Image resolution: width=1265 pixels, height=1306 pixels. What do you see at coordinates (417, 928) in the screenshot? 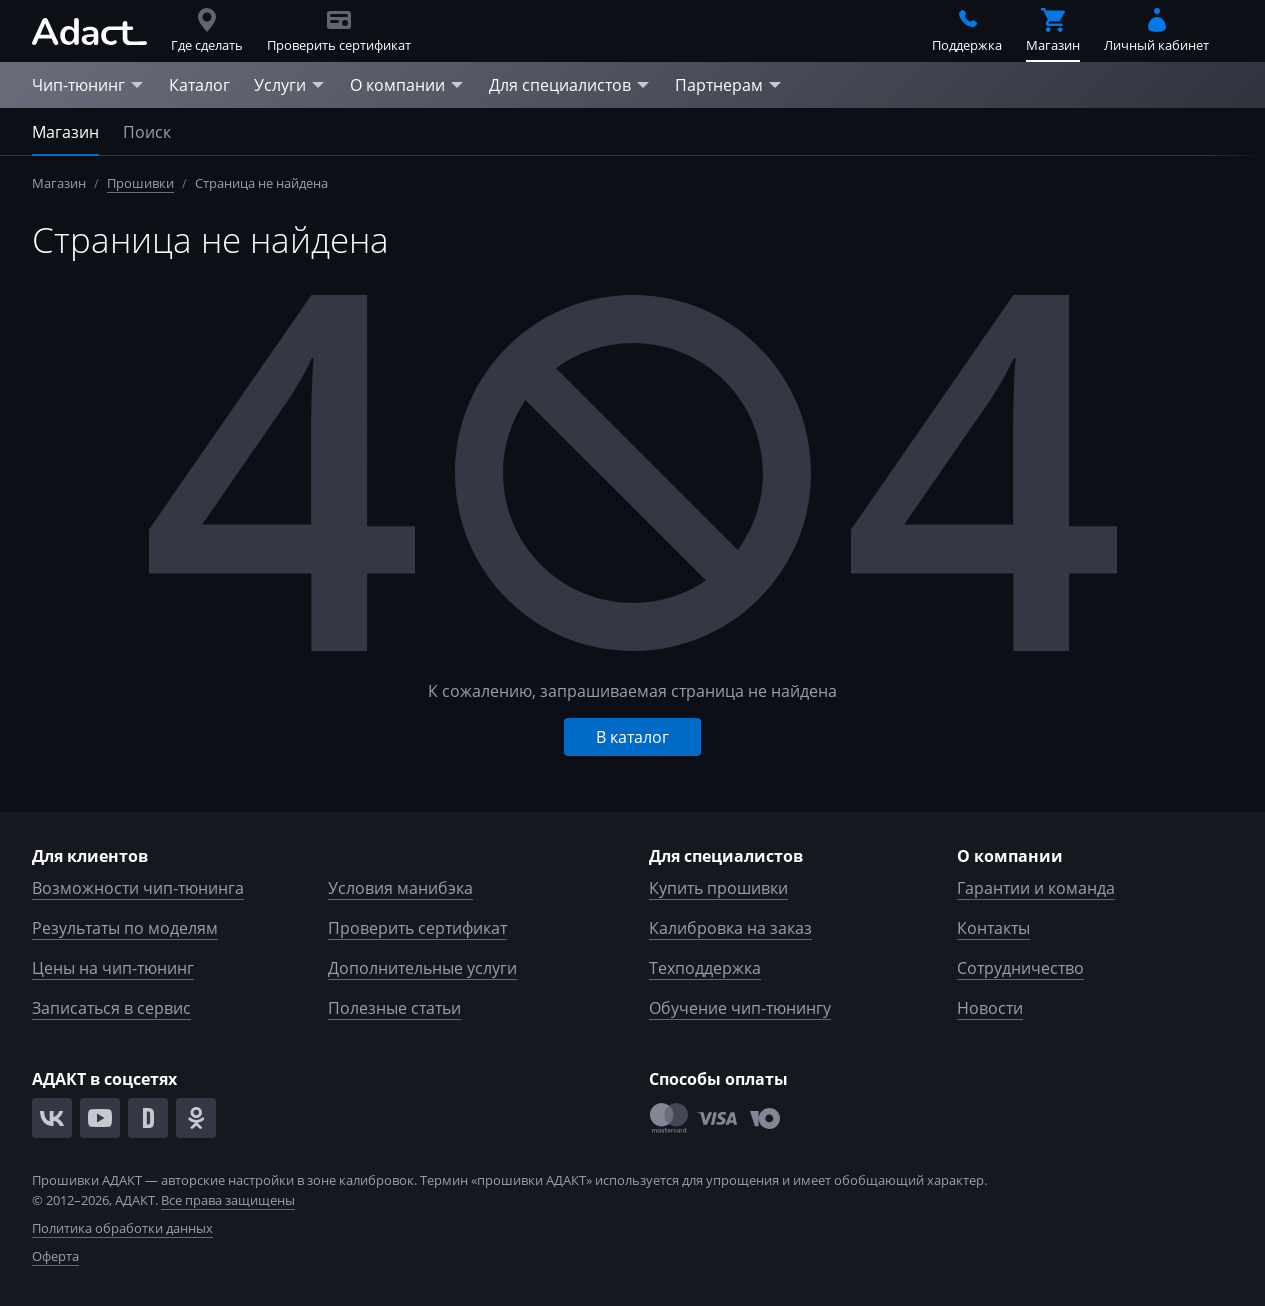
I see `Проверить сертификат` at bounding box center [417, 928].